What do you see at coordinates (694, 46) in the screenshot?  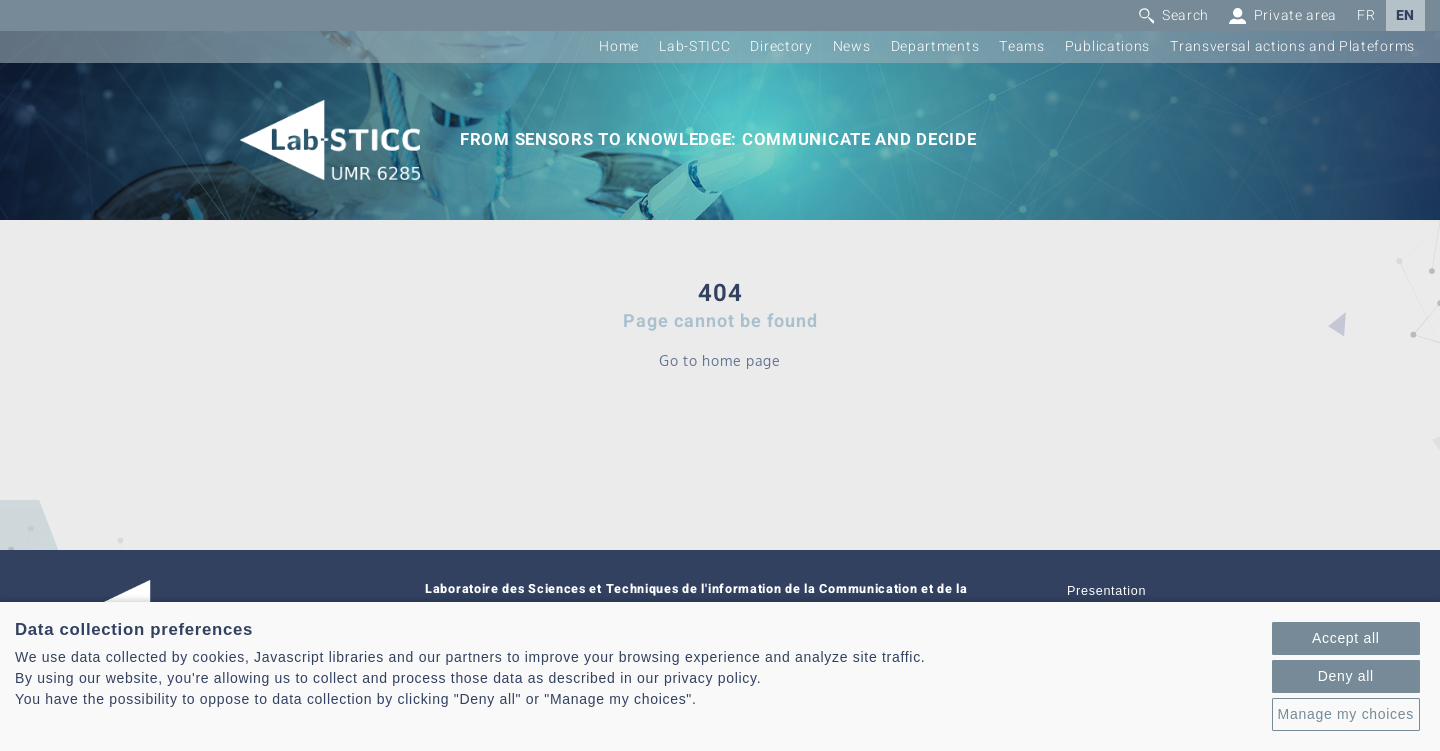 I see `Lab-STICC` at bounding box center [694, 46].